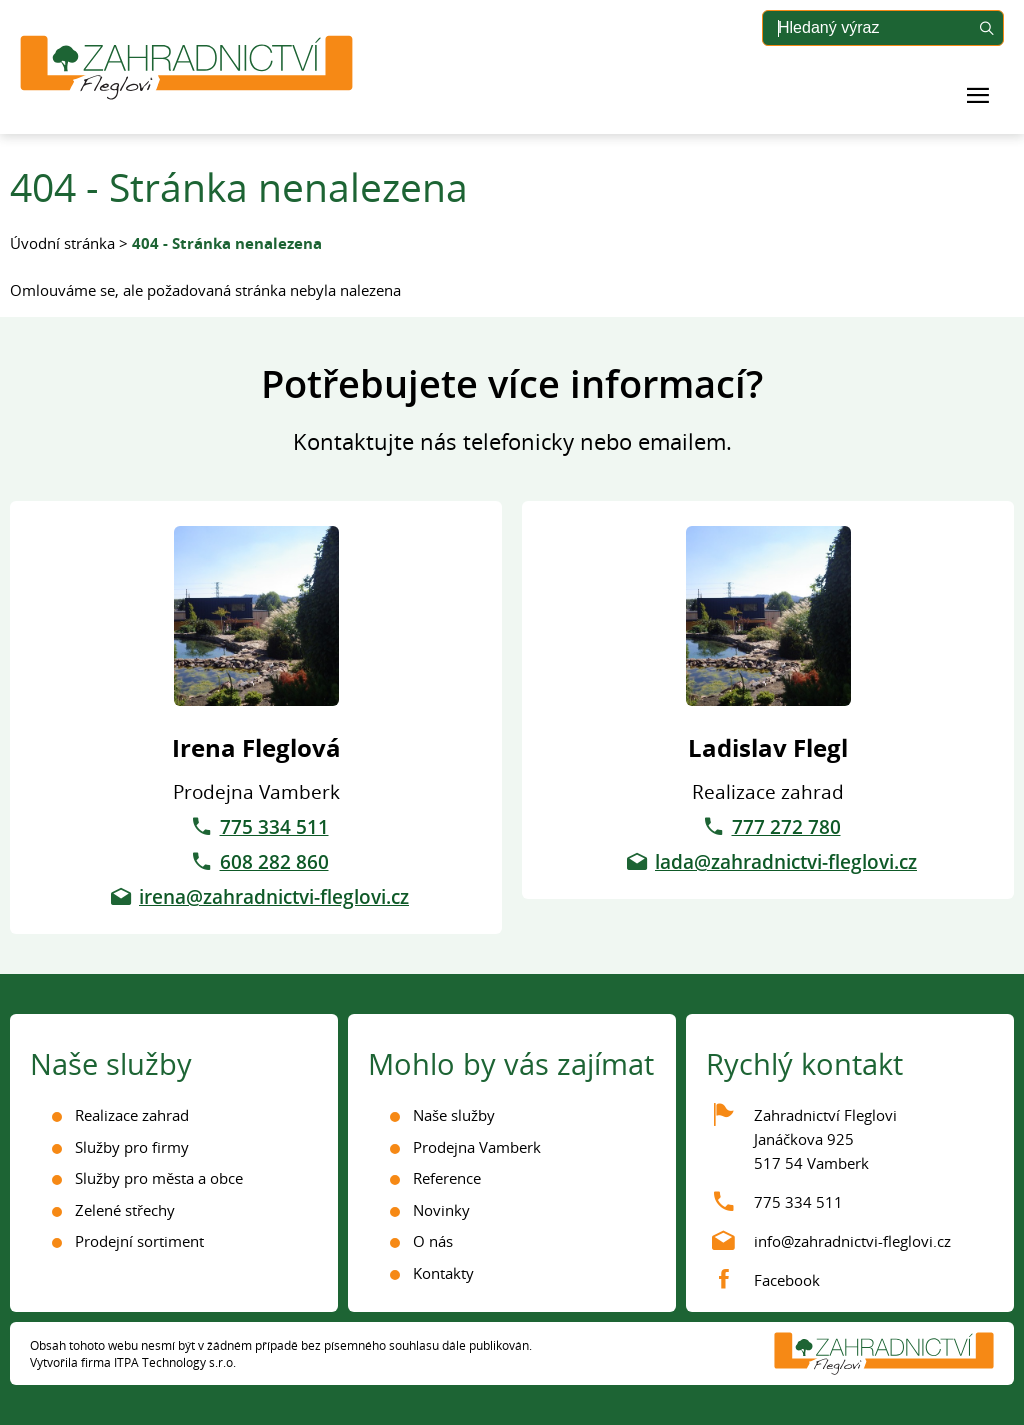 This screenshot has height=1425, width=1024. What do you see at coordinates (132, 1115) in the screenshot?
I see `Realizace zahrad` at bounding box center [132, 1115].